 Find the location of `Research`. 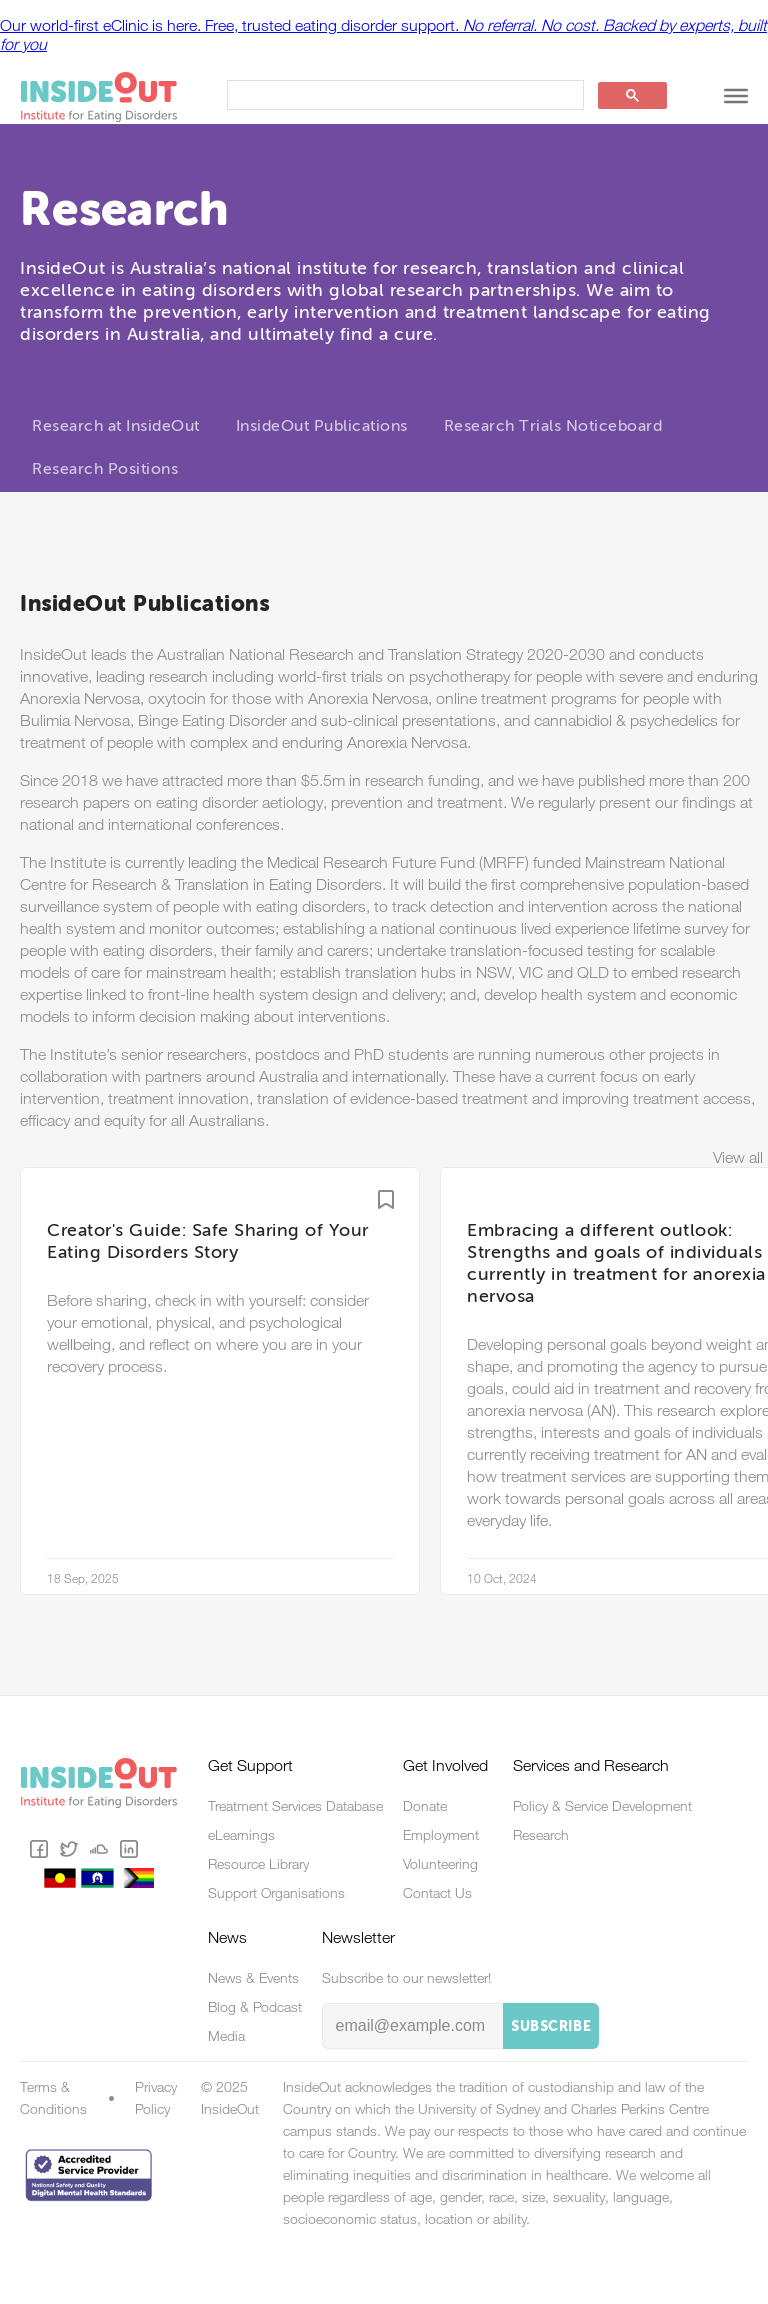

Research is located at coordinates (541, 1835).